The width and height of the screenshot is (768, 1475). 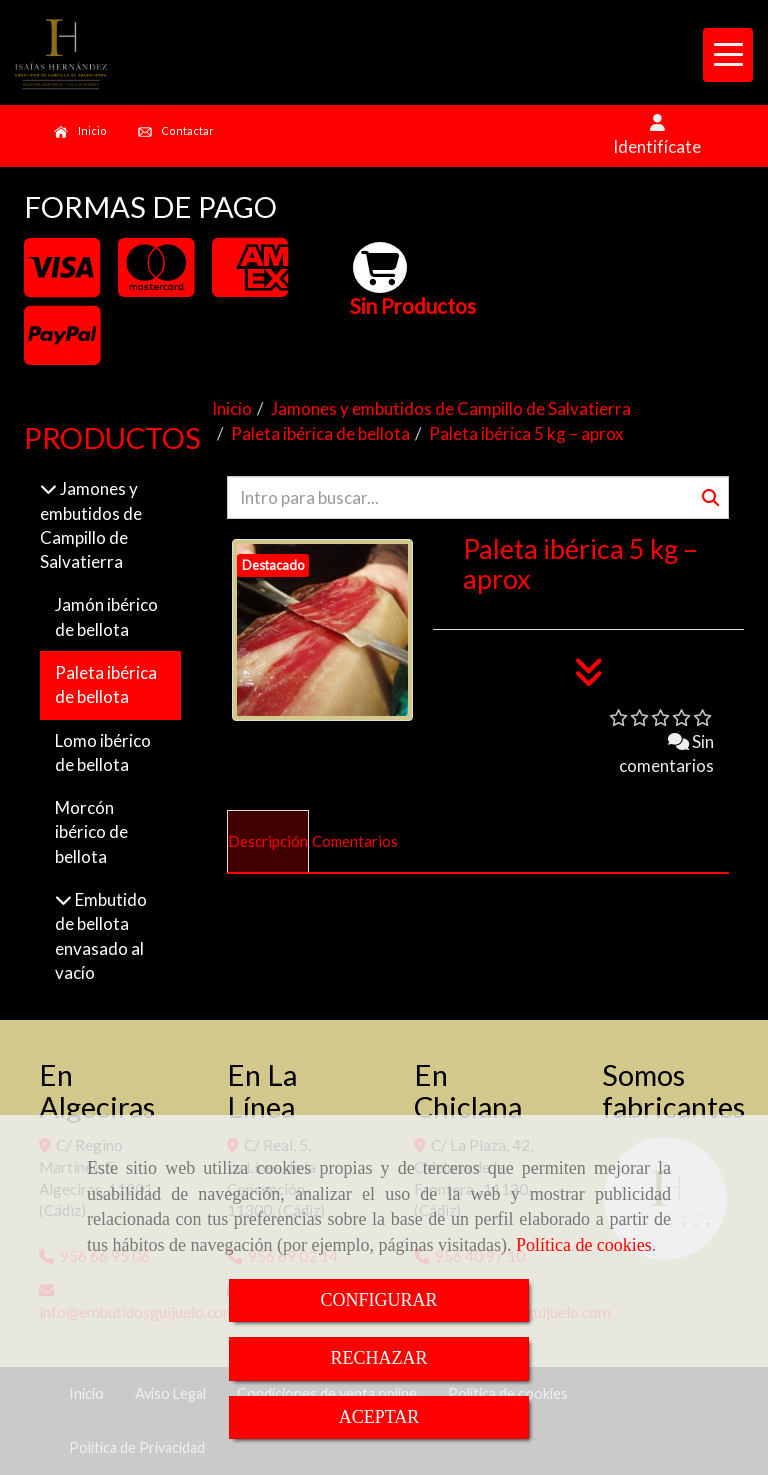 I want to click on Inicio, so click(x=80, y=131).